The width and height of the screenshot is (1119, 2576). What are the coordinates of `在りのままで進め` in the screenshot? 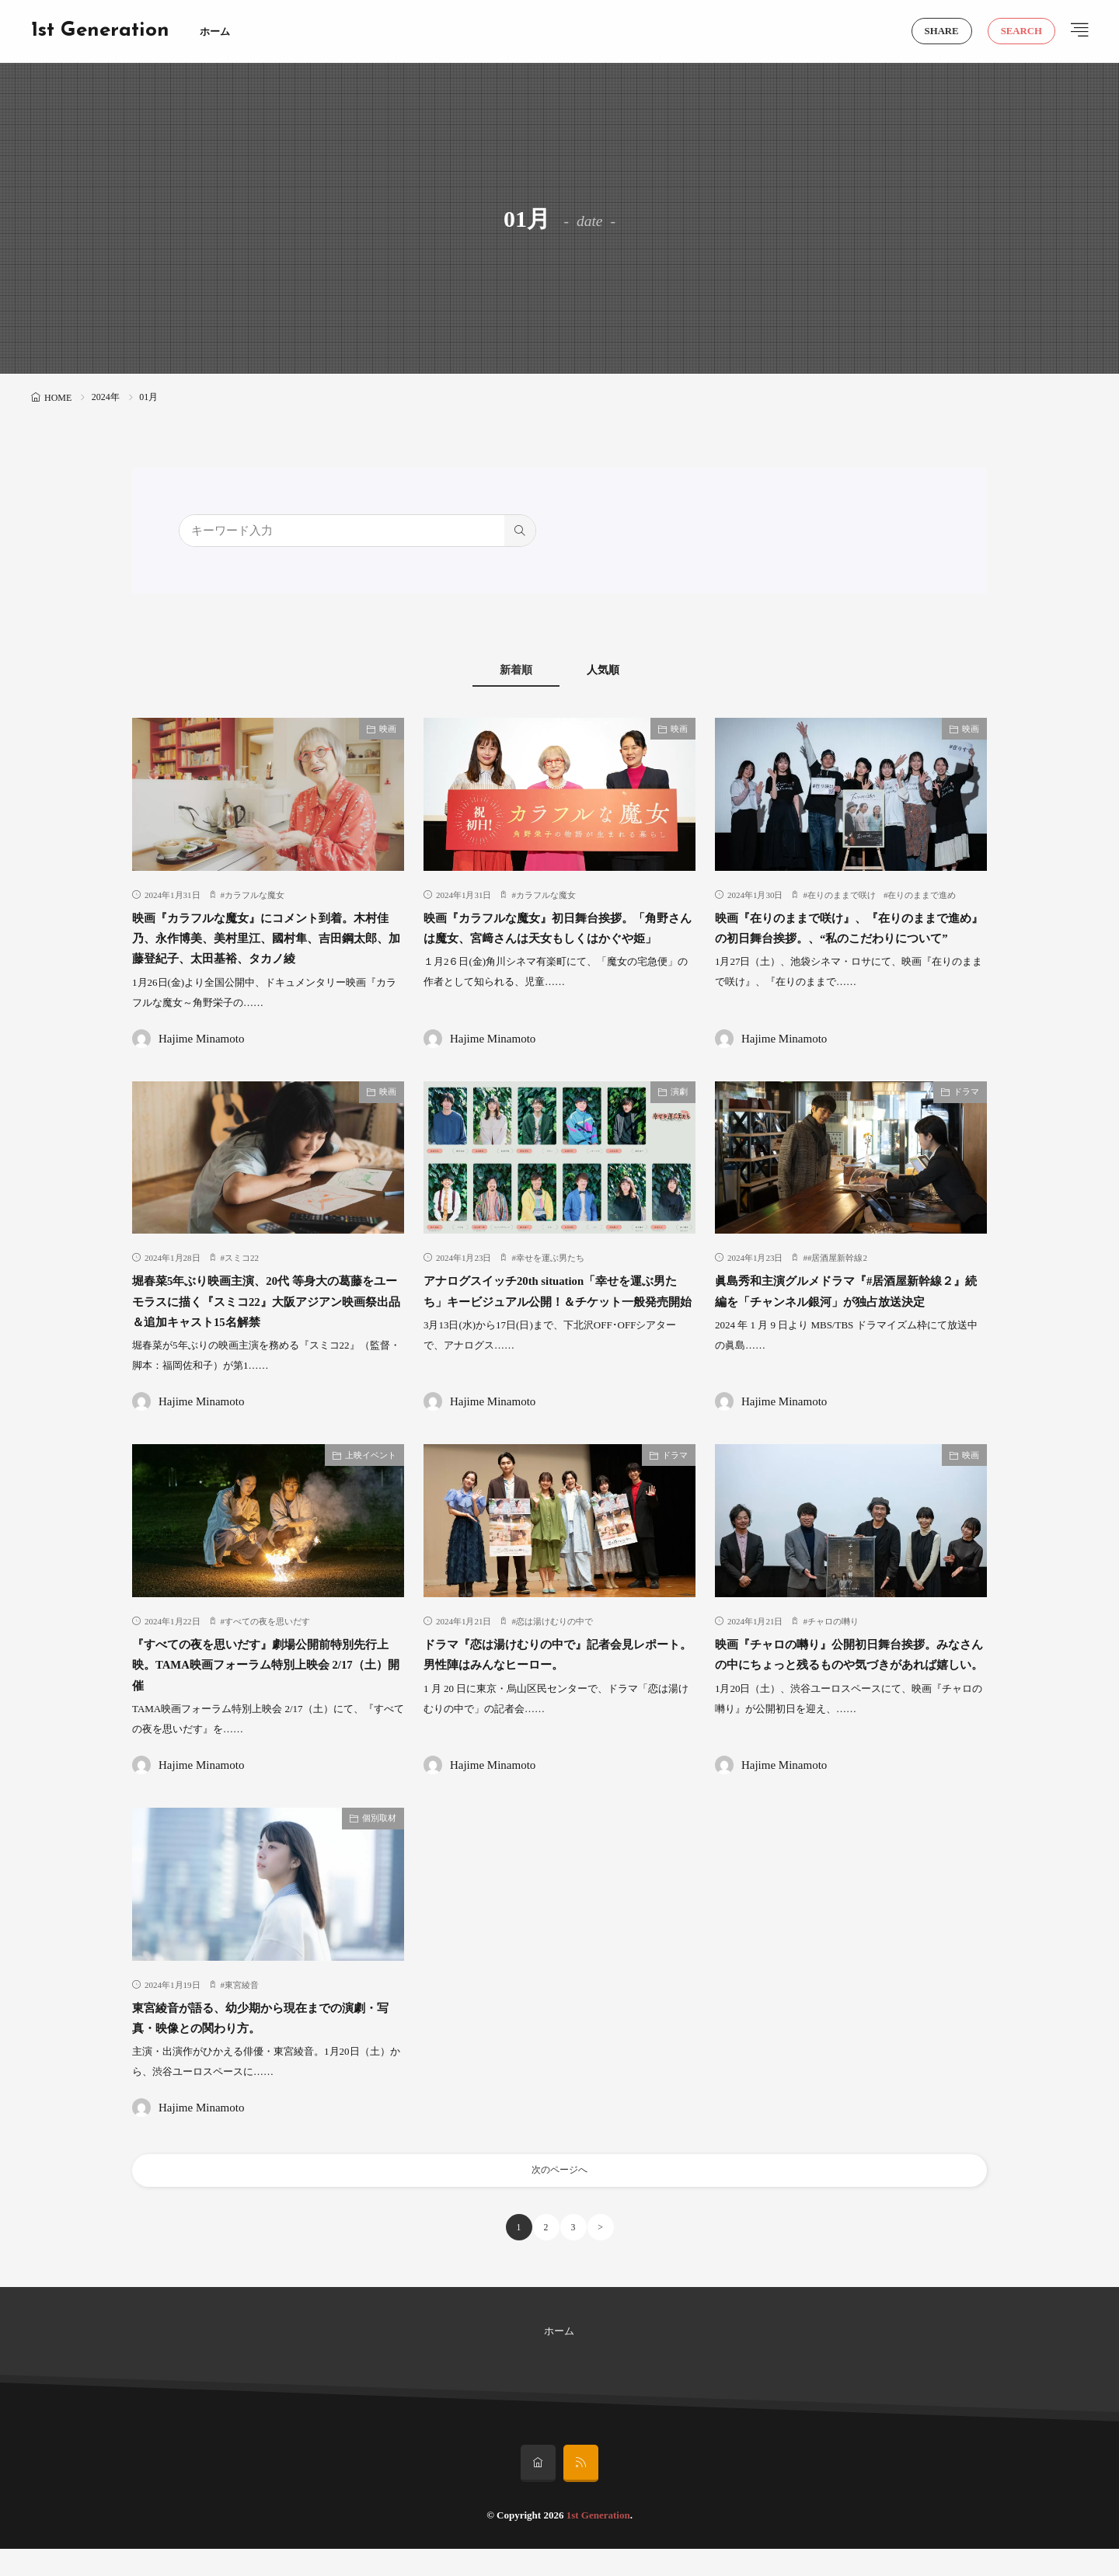 It's located at (921, 895).